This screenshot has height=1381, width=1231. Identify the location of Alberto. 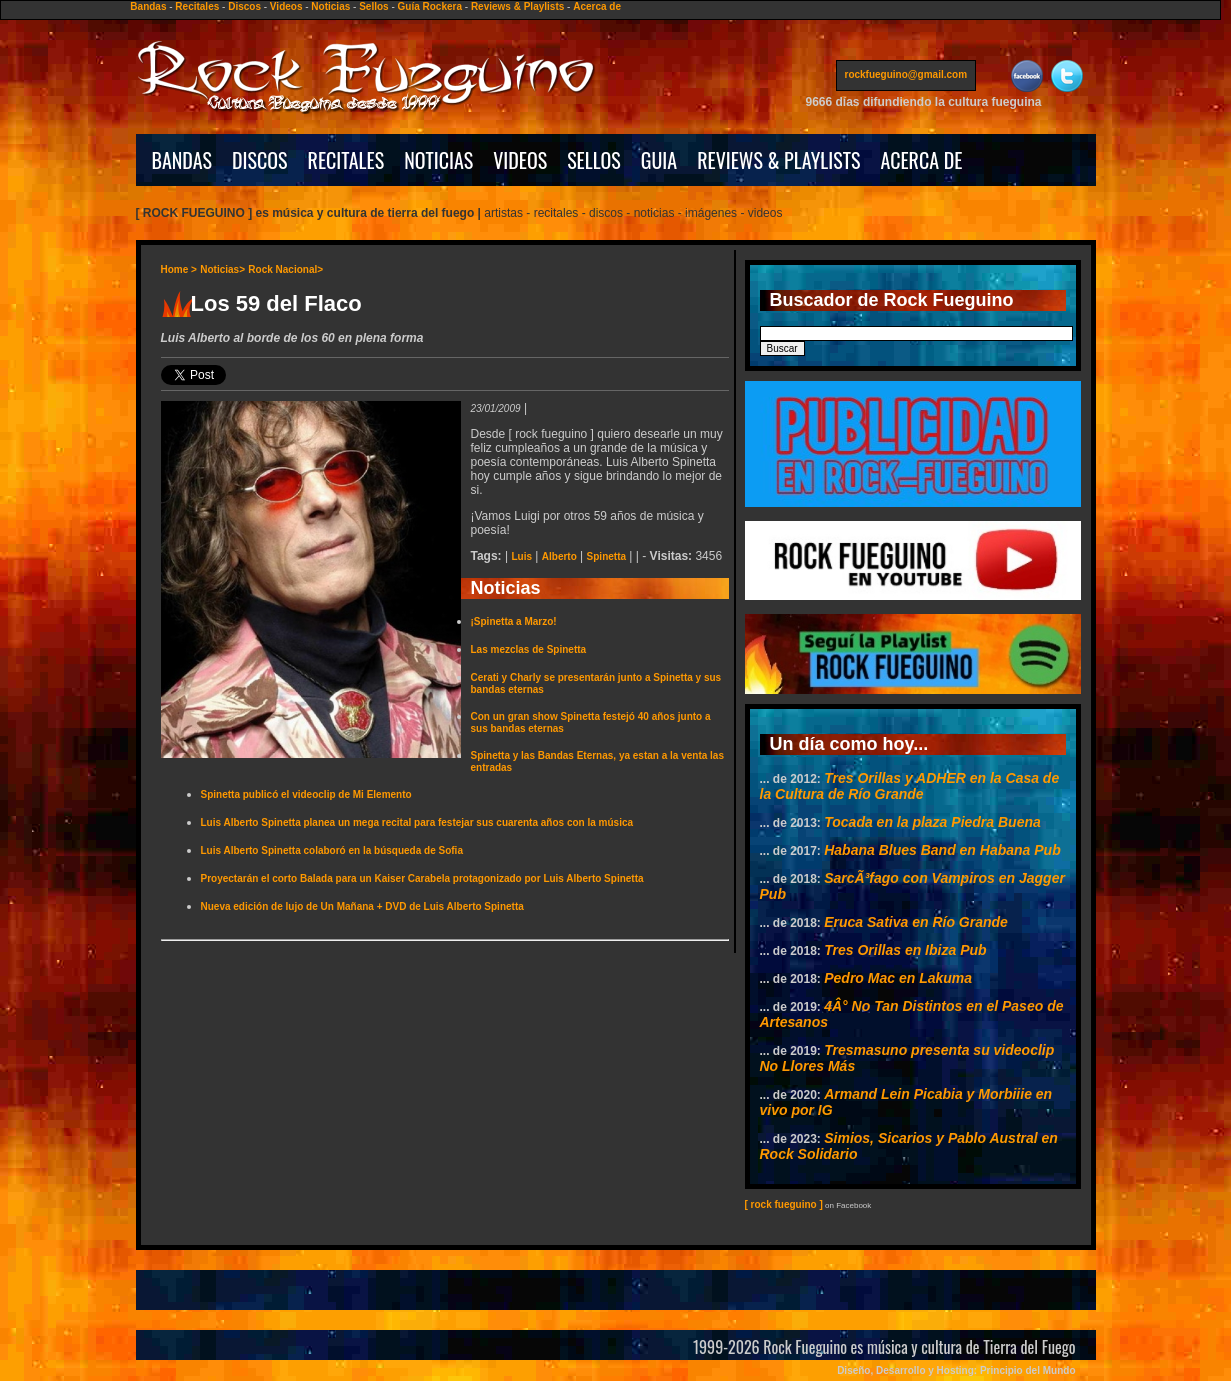
(559, 556).